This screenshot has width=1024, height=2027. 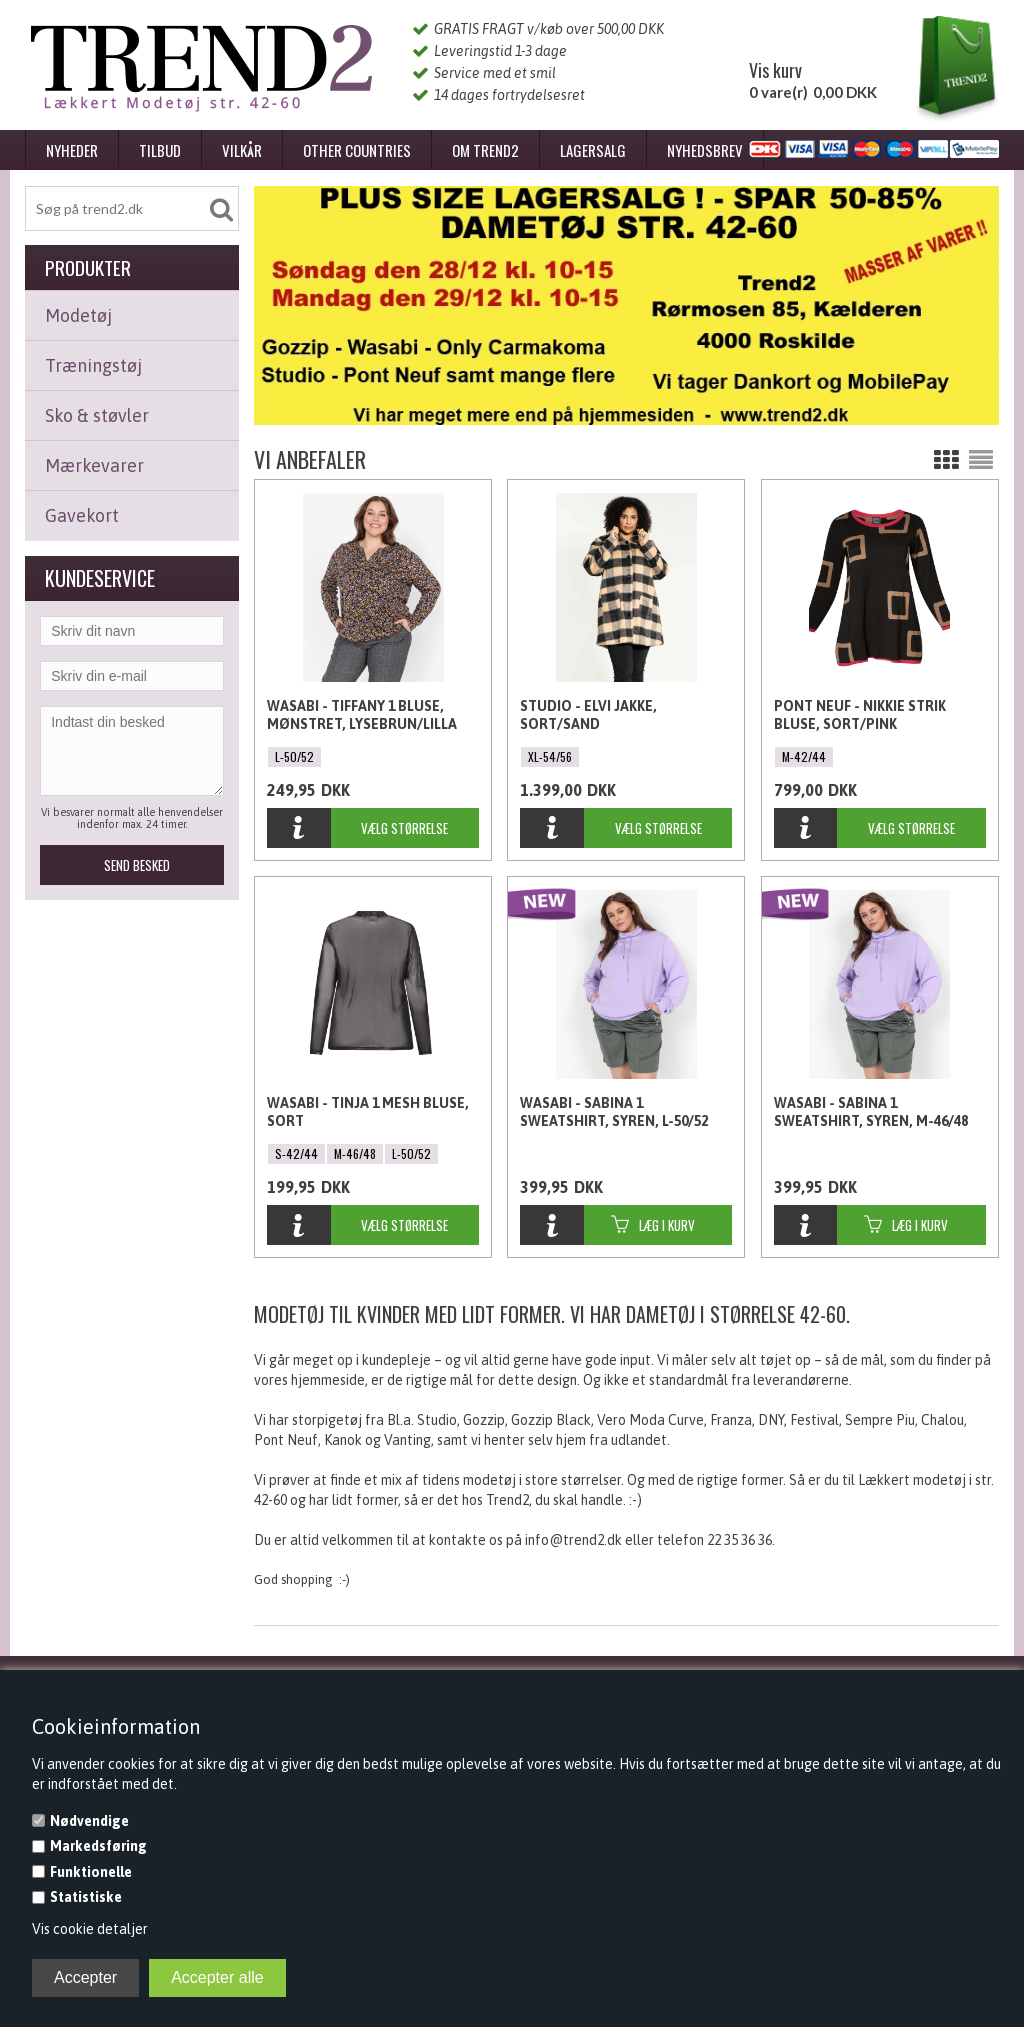 I want to click on Statistiske, so click(x=86, y=1897).